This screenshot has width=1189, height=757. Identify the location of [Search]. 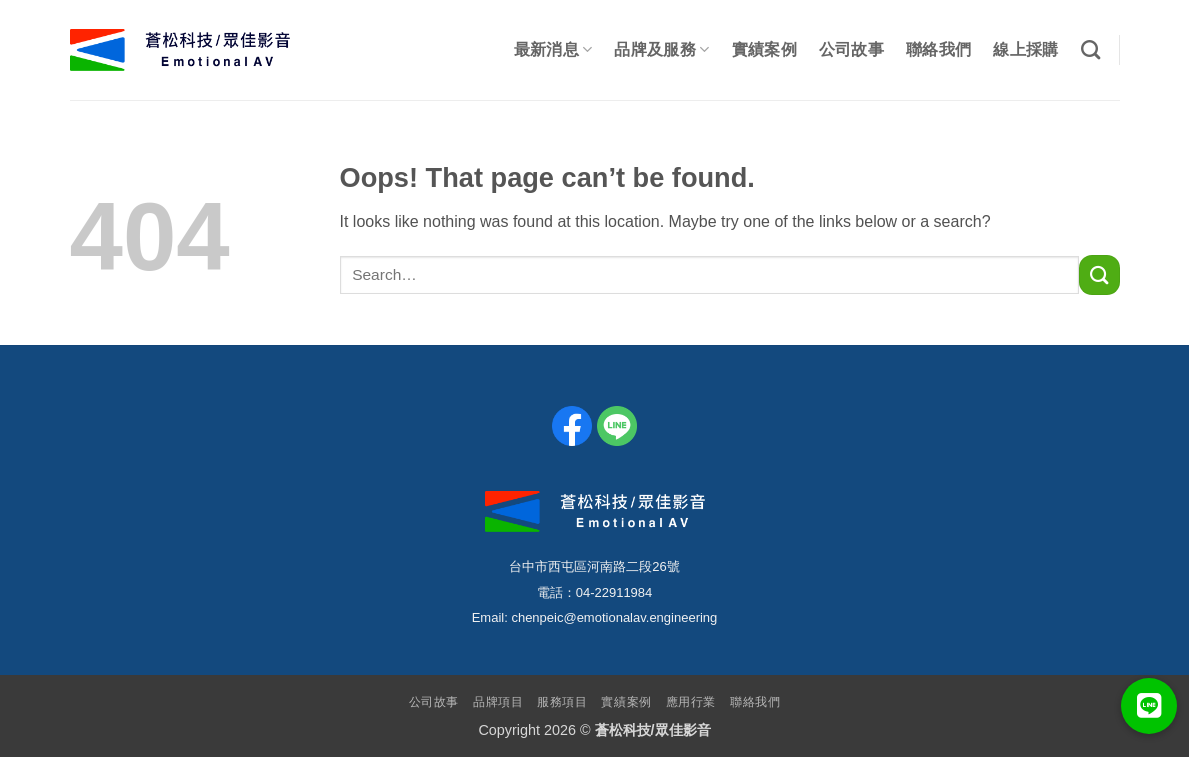
(1090, 49).